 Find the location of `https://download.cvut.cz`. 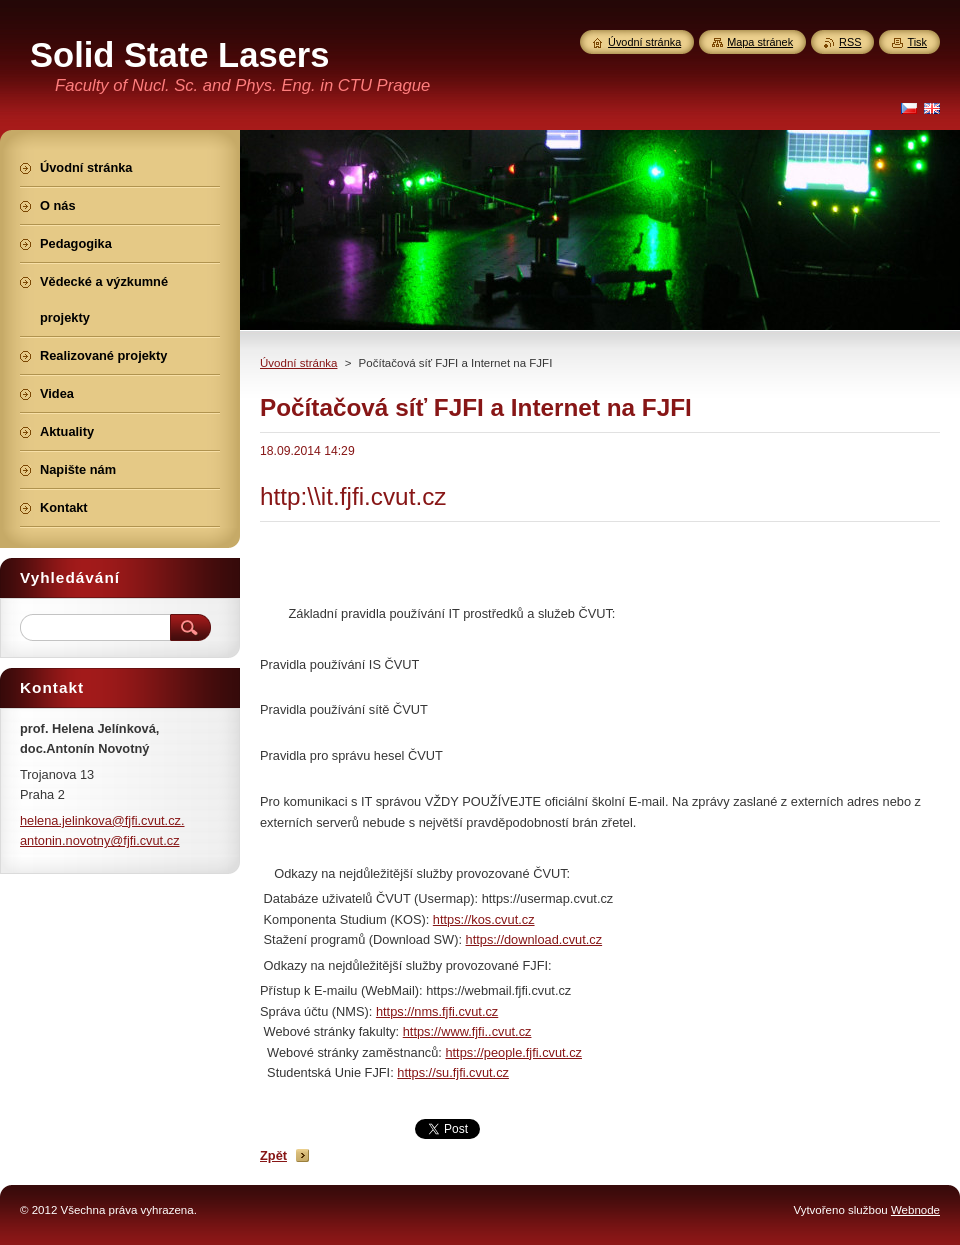

https://download.cvut.cz is located at coordinates (534, 939).